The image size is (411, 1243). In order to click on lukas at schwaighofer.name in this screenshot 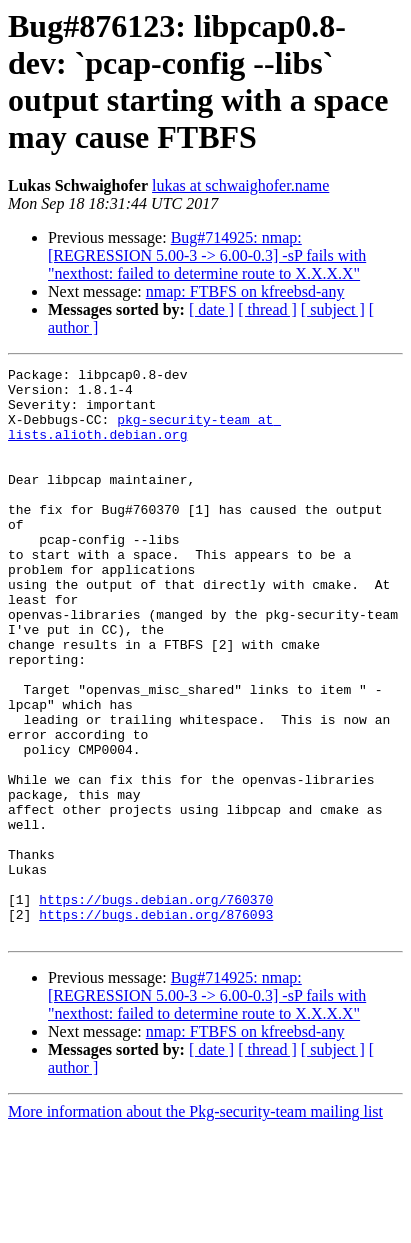, I will do `click(240, 185)`.